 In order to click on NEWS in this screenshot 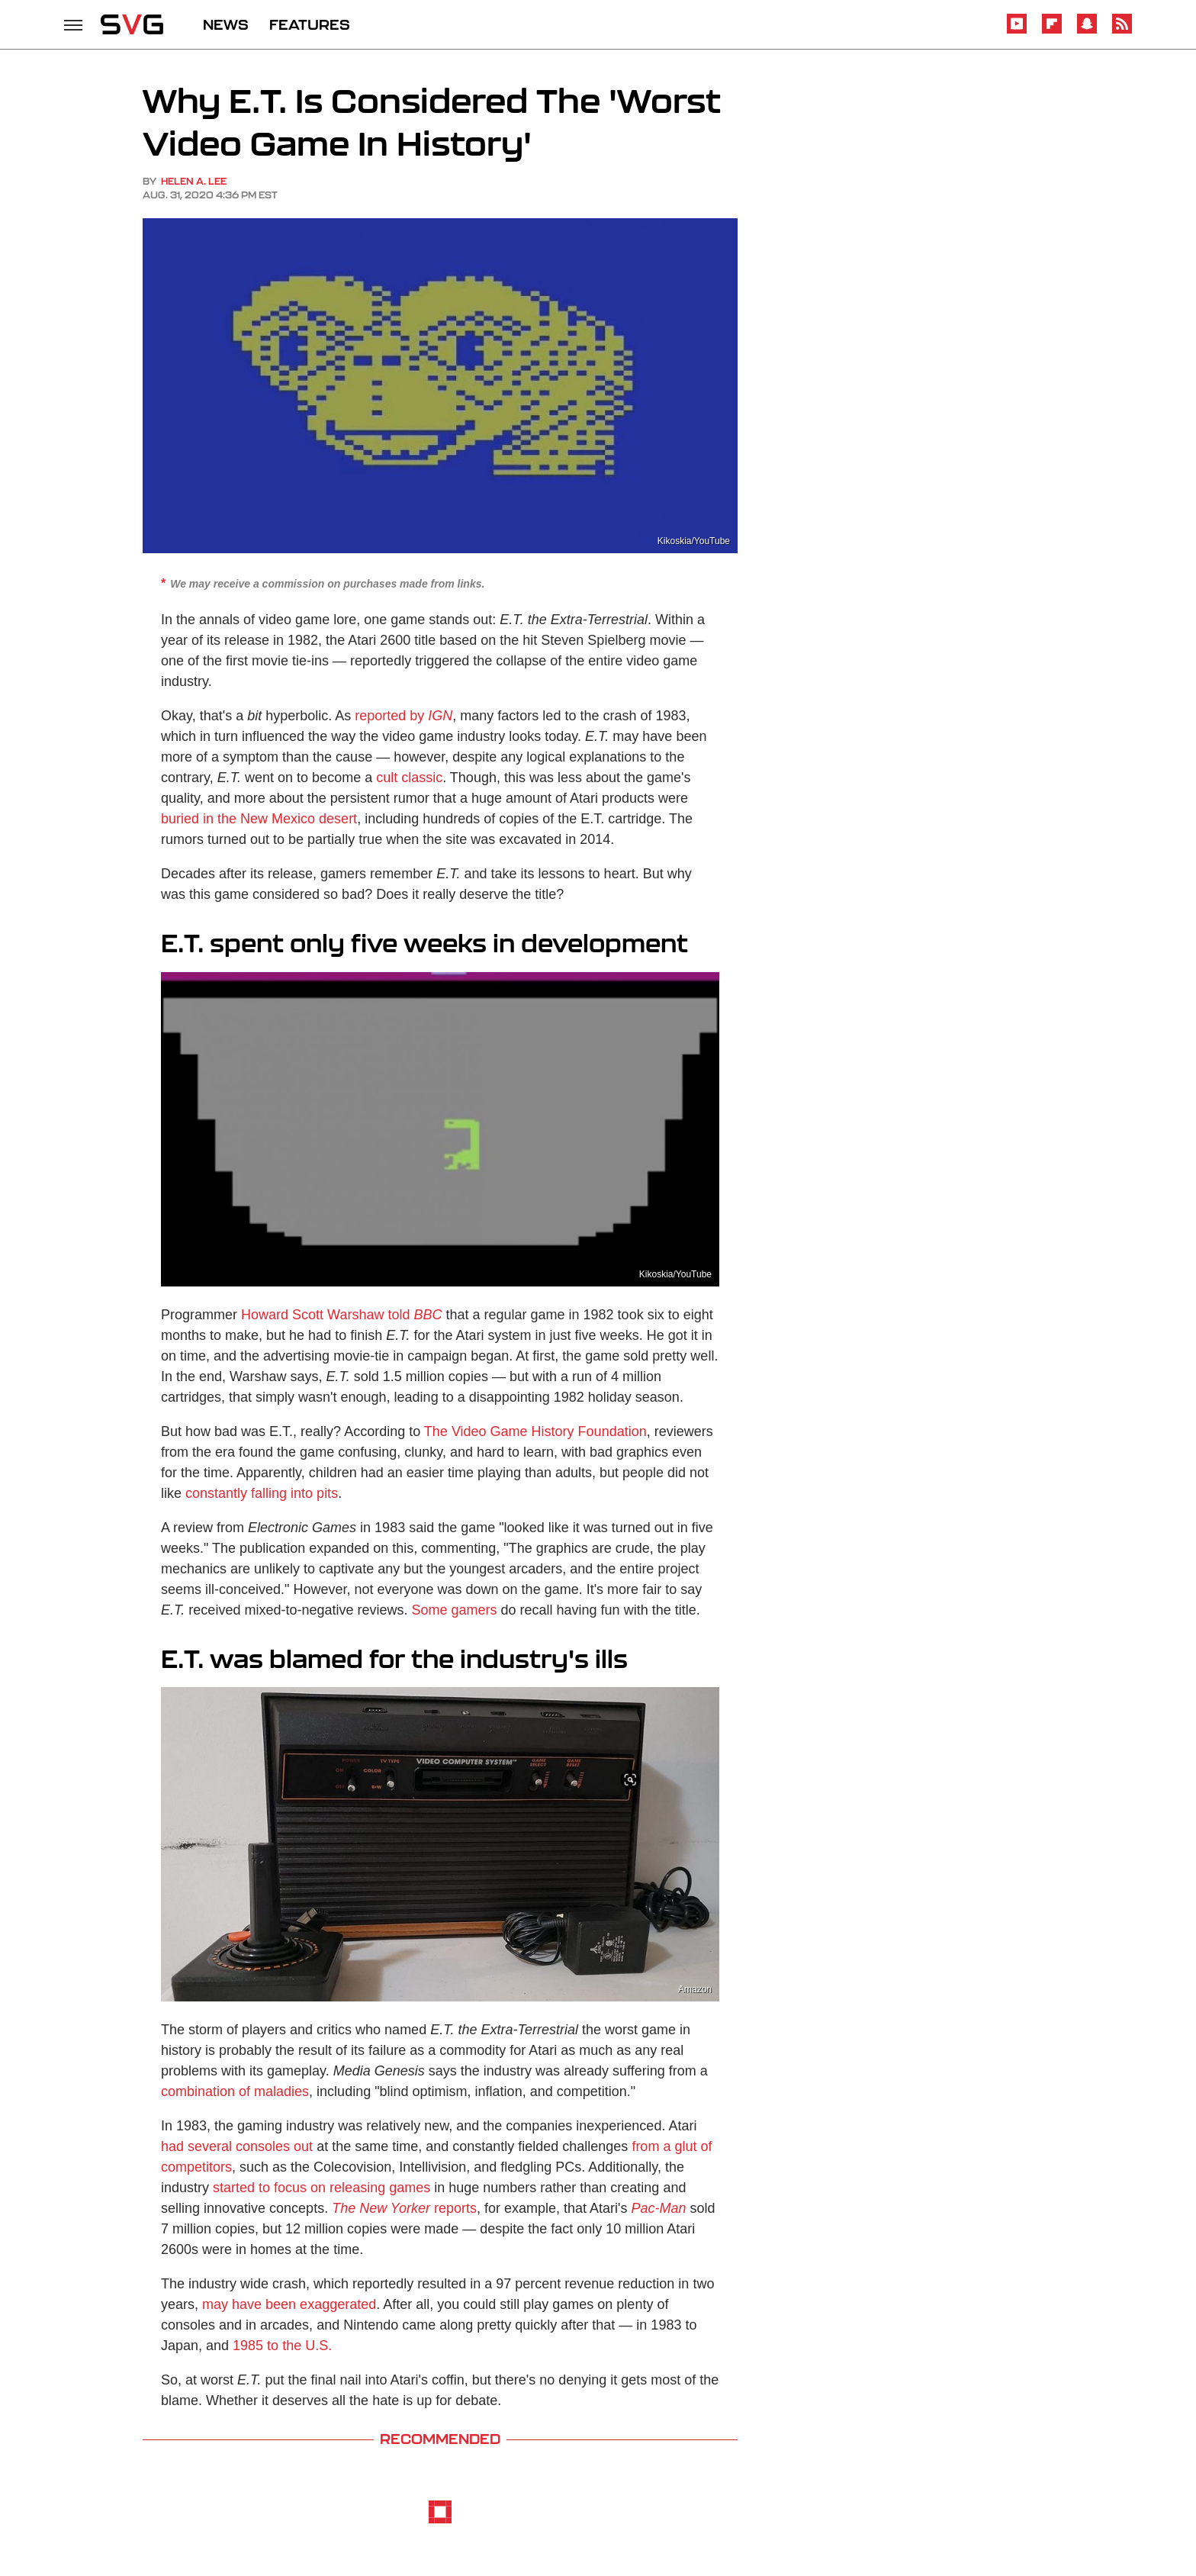, I will do `click(226, 24)`.